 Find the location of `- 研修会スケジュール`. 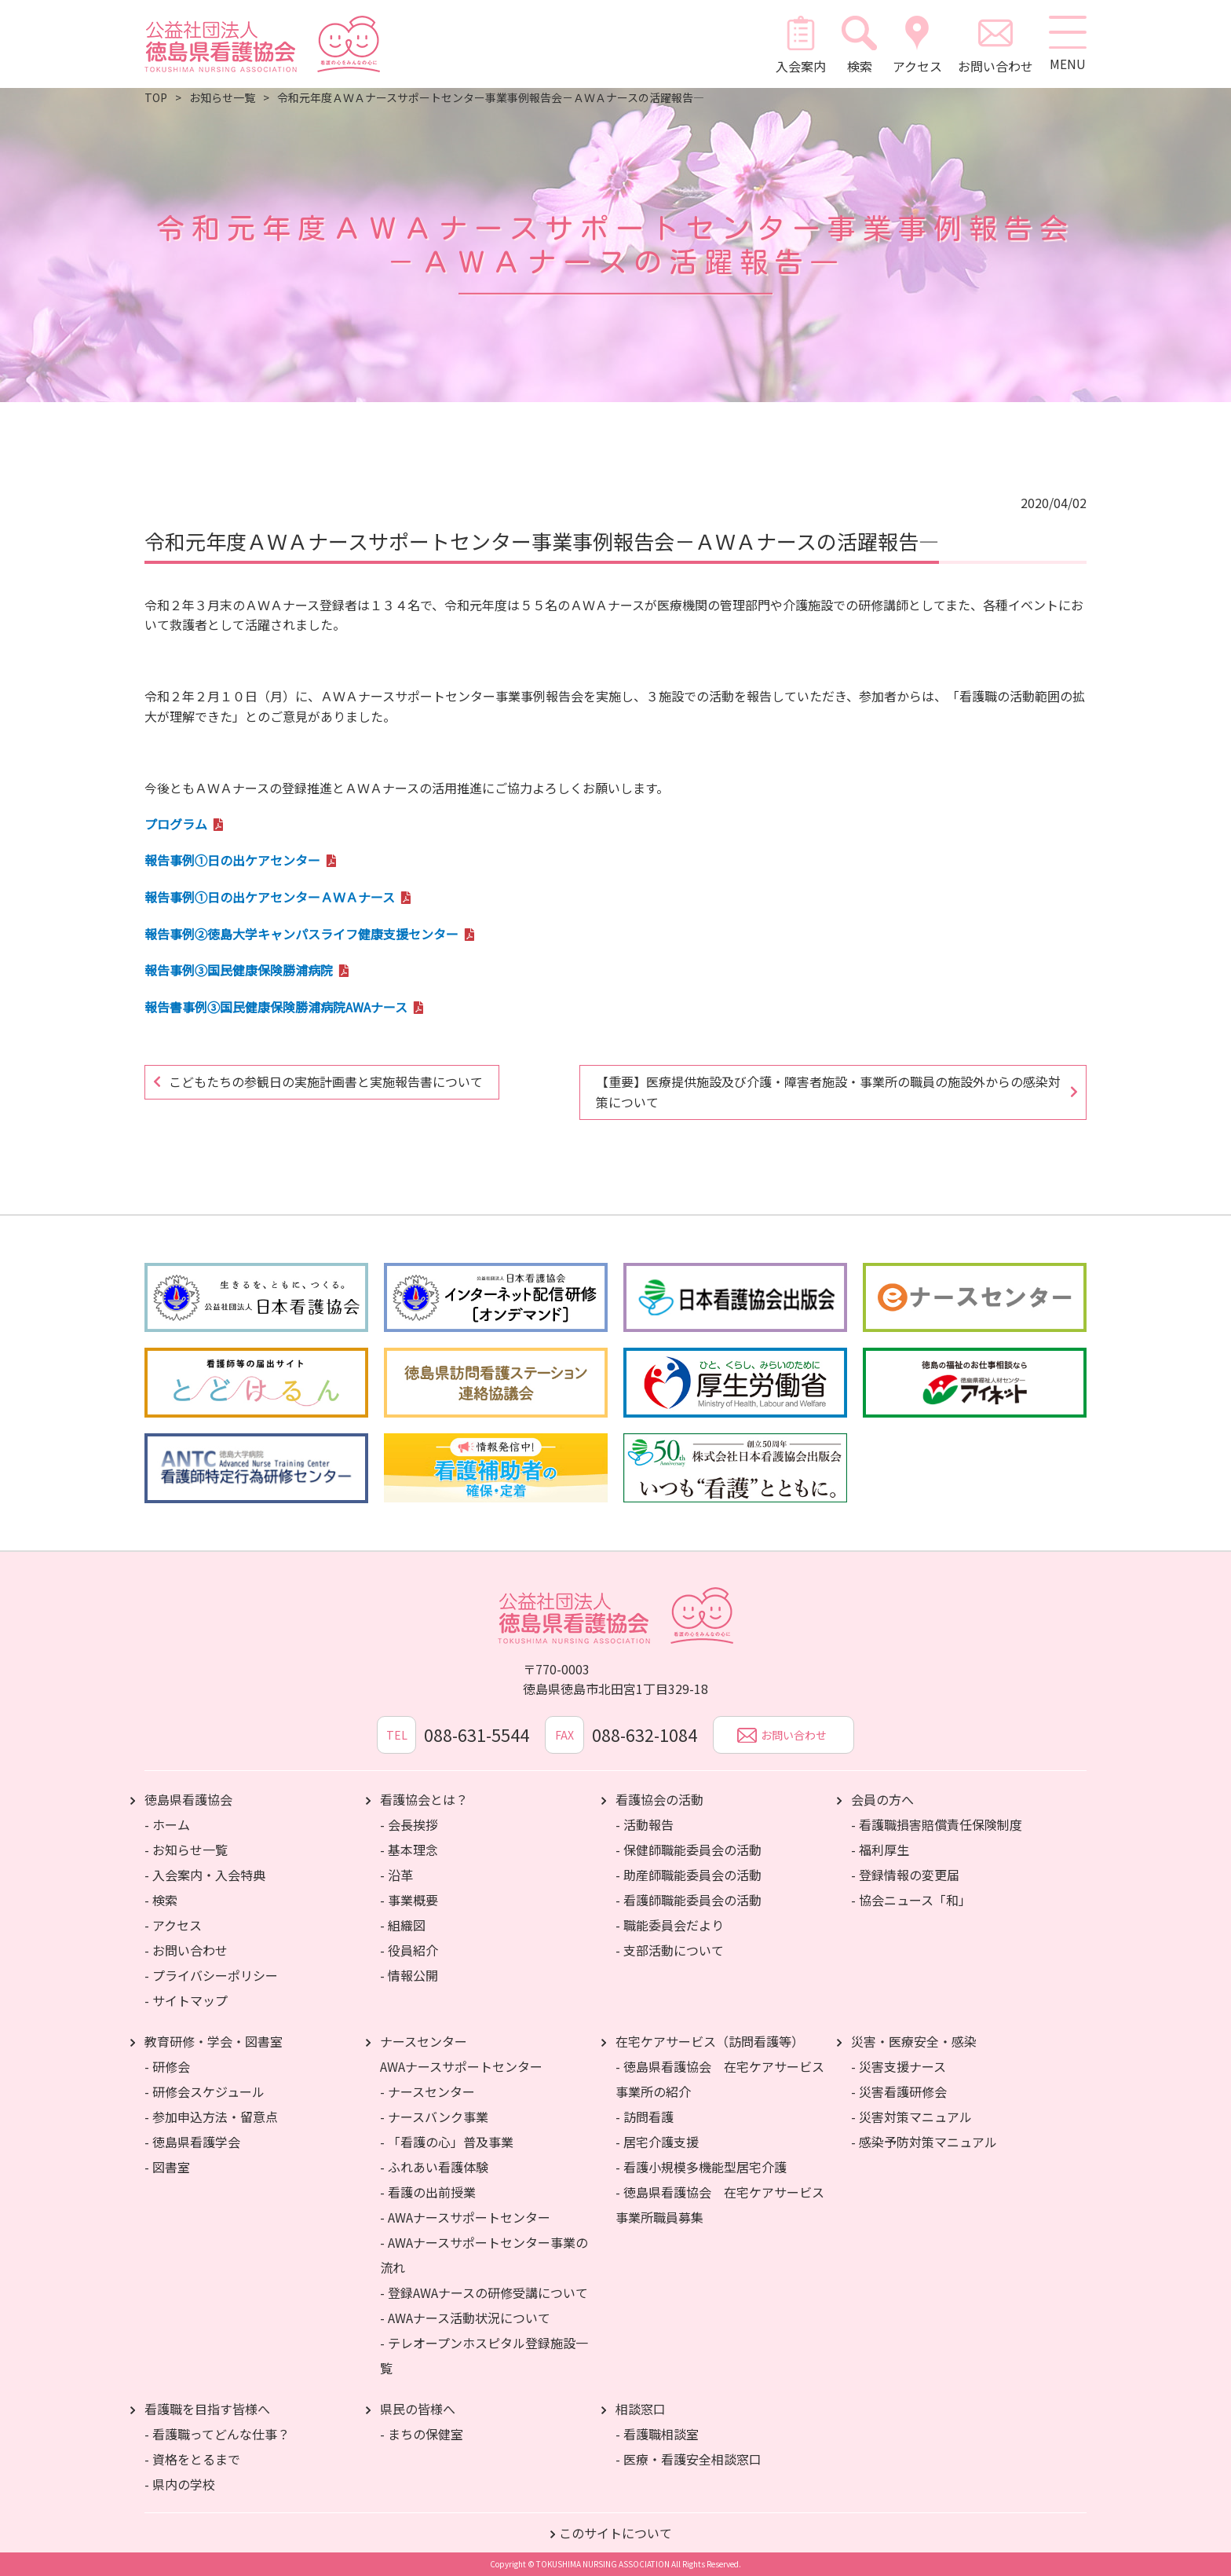

- 研修会スケジュール is located at coordinates (204, 2091).